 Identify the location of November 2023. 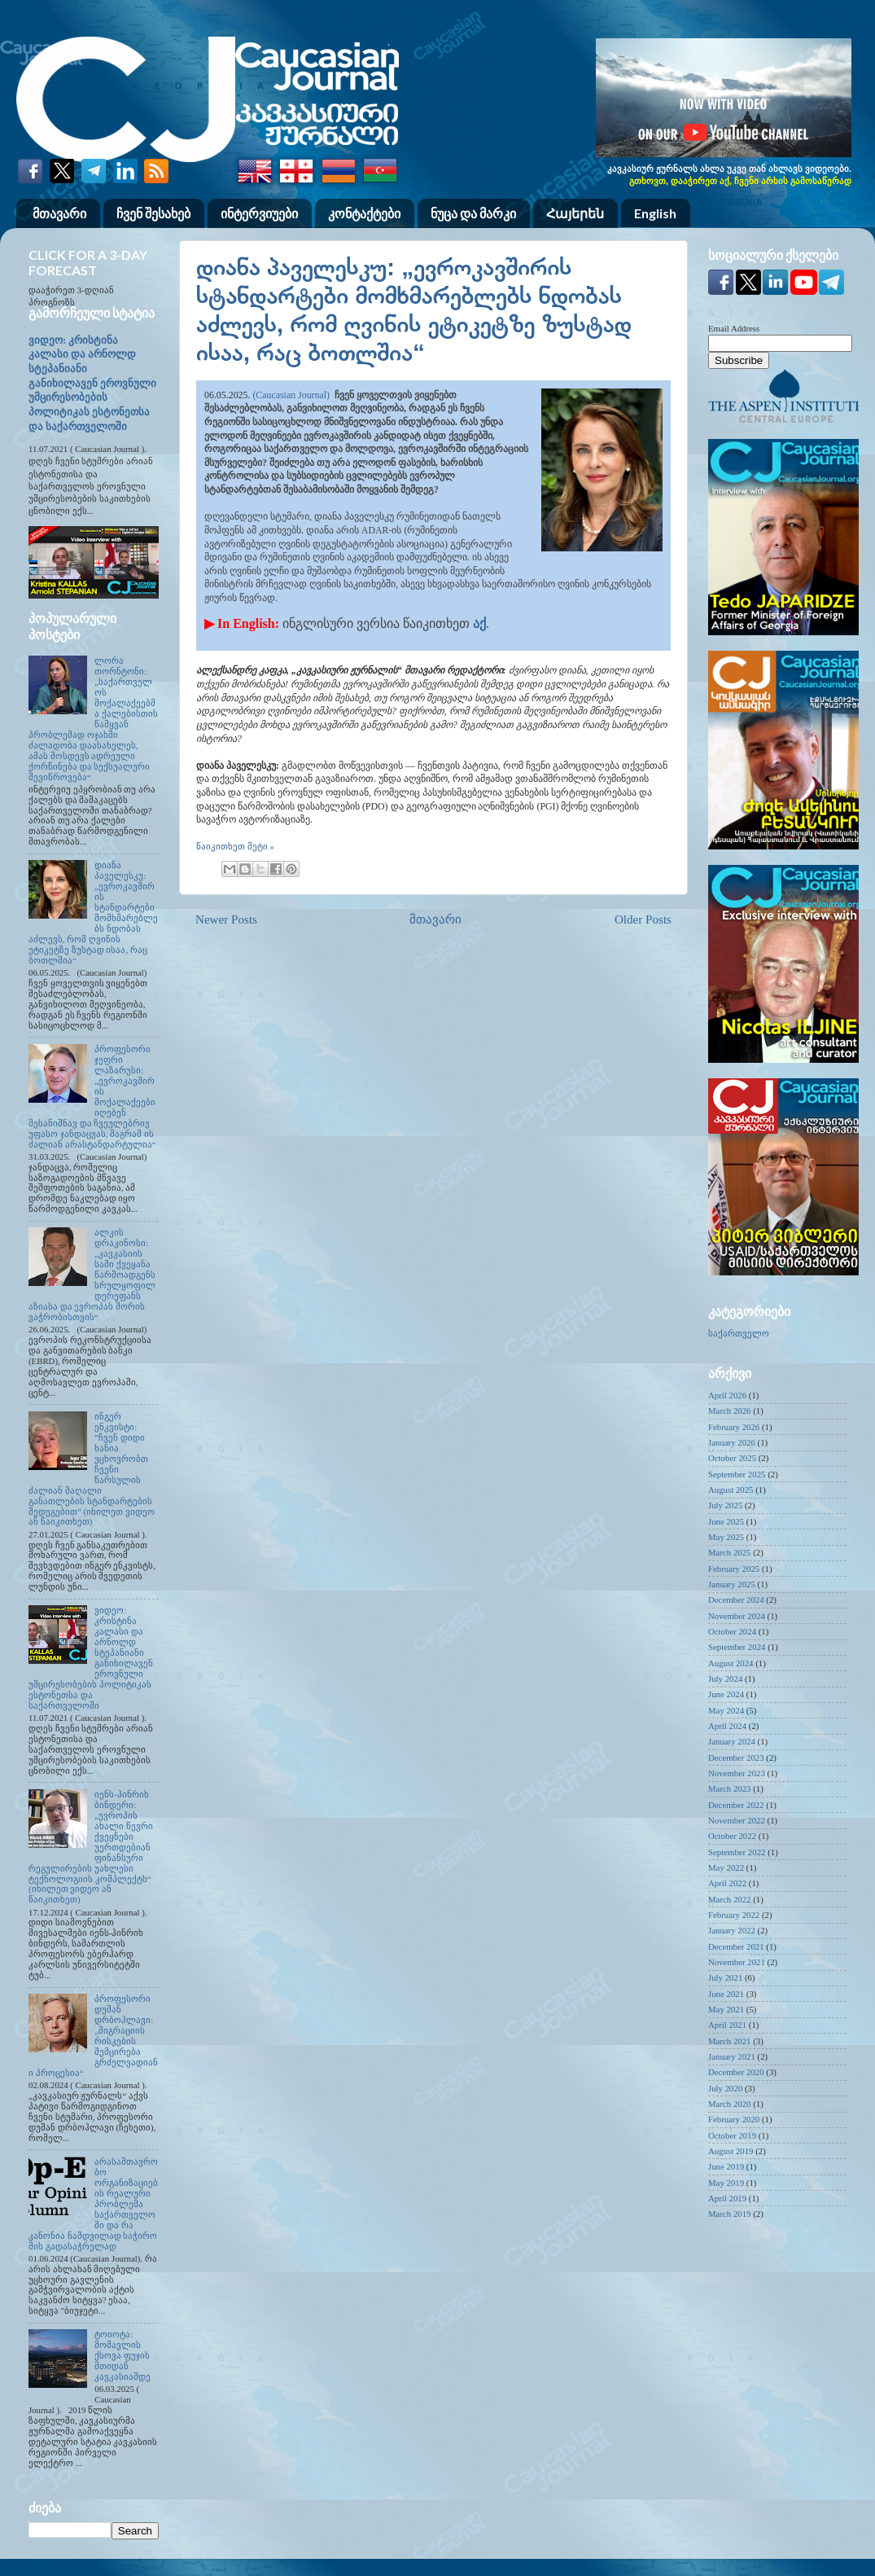
(736, 1773).